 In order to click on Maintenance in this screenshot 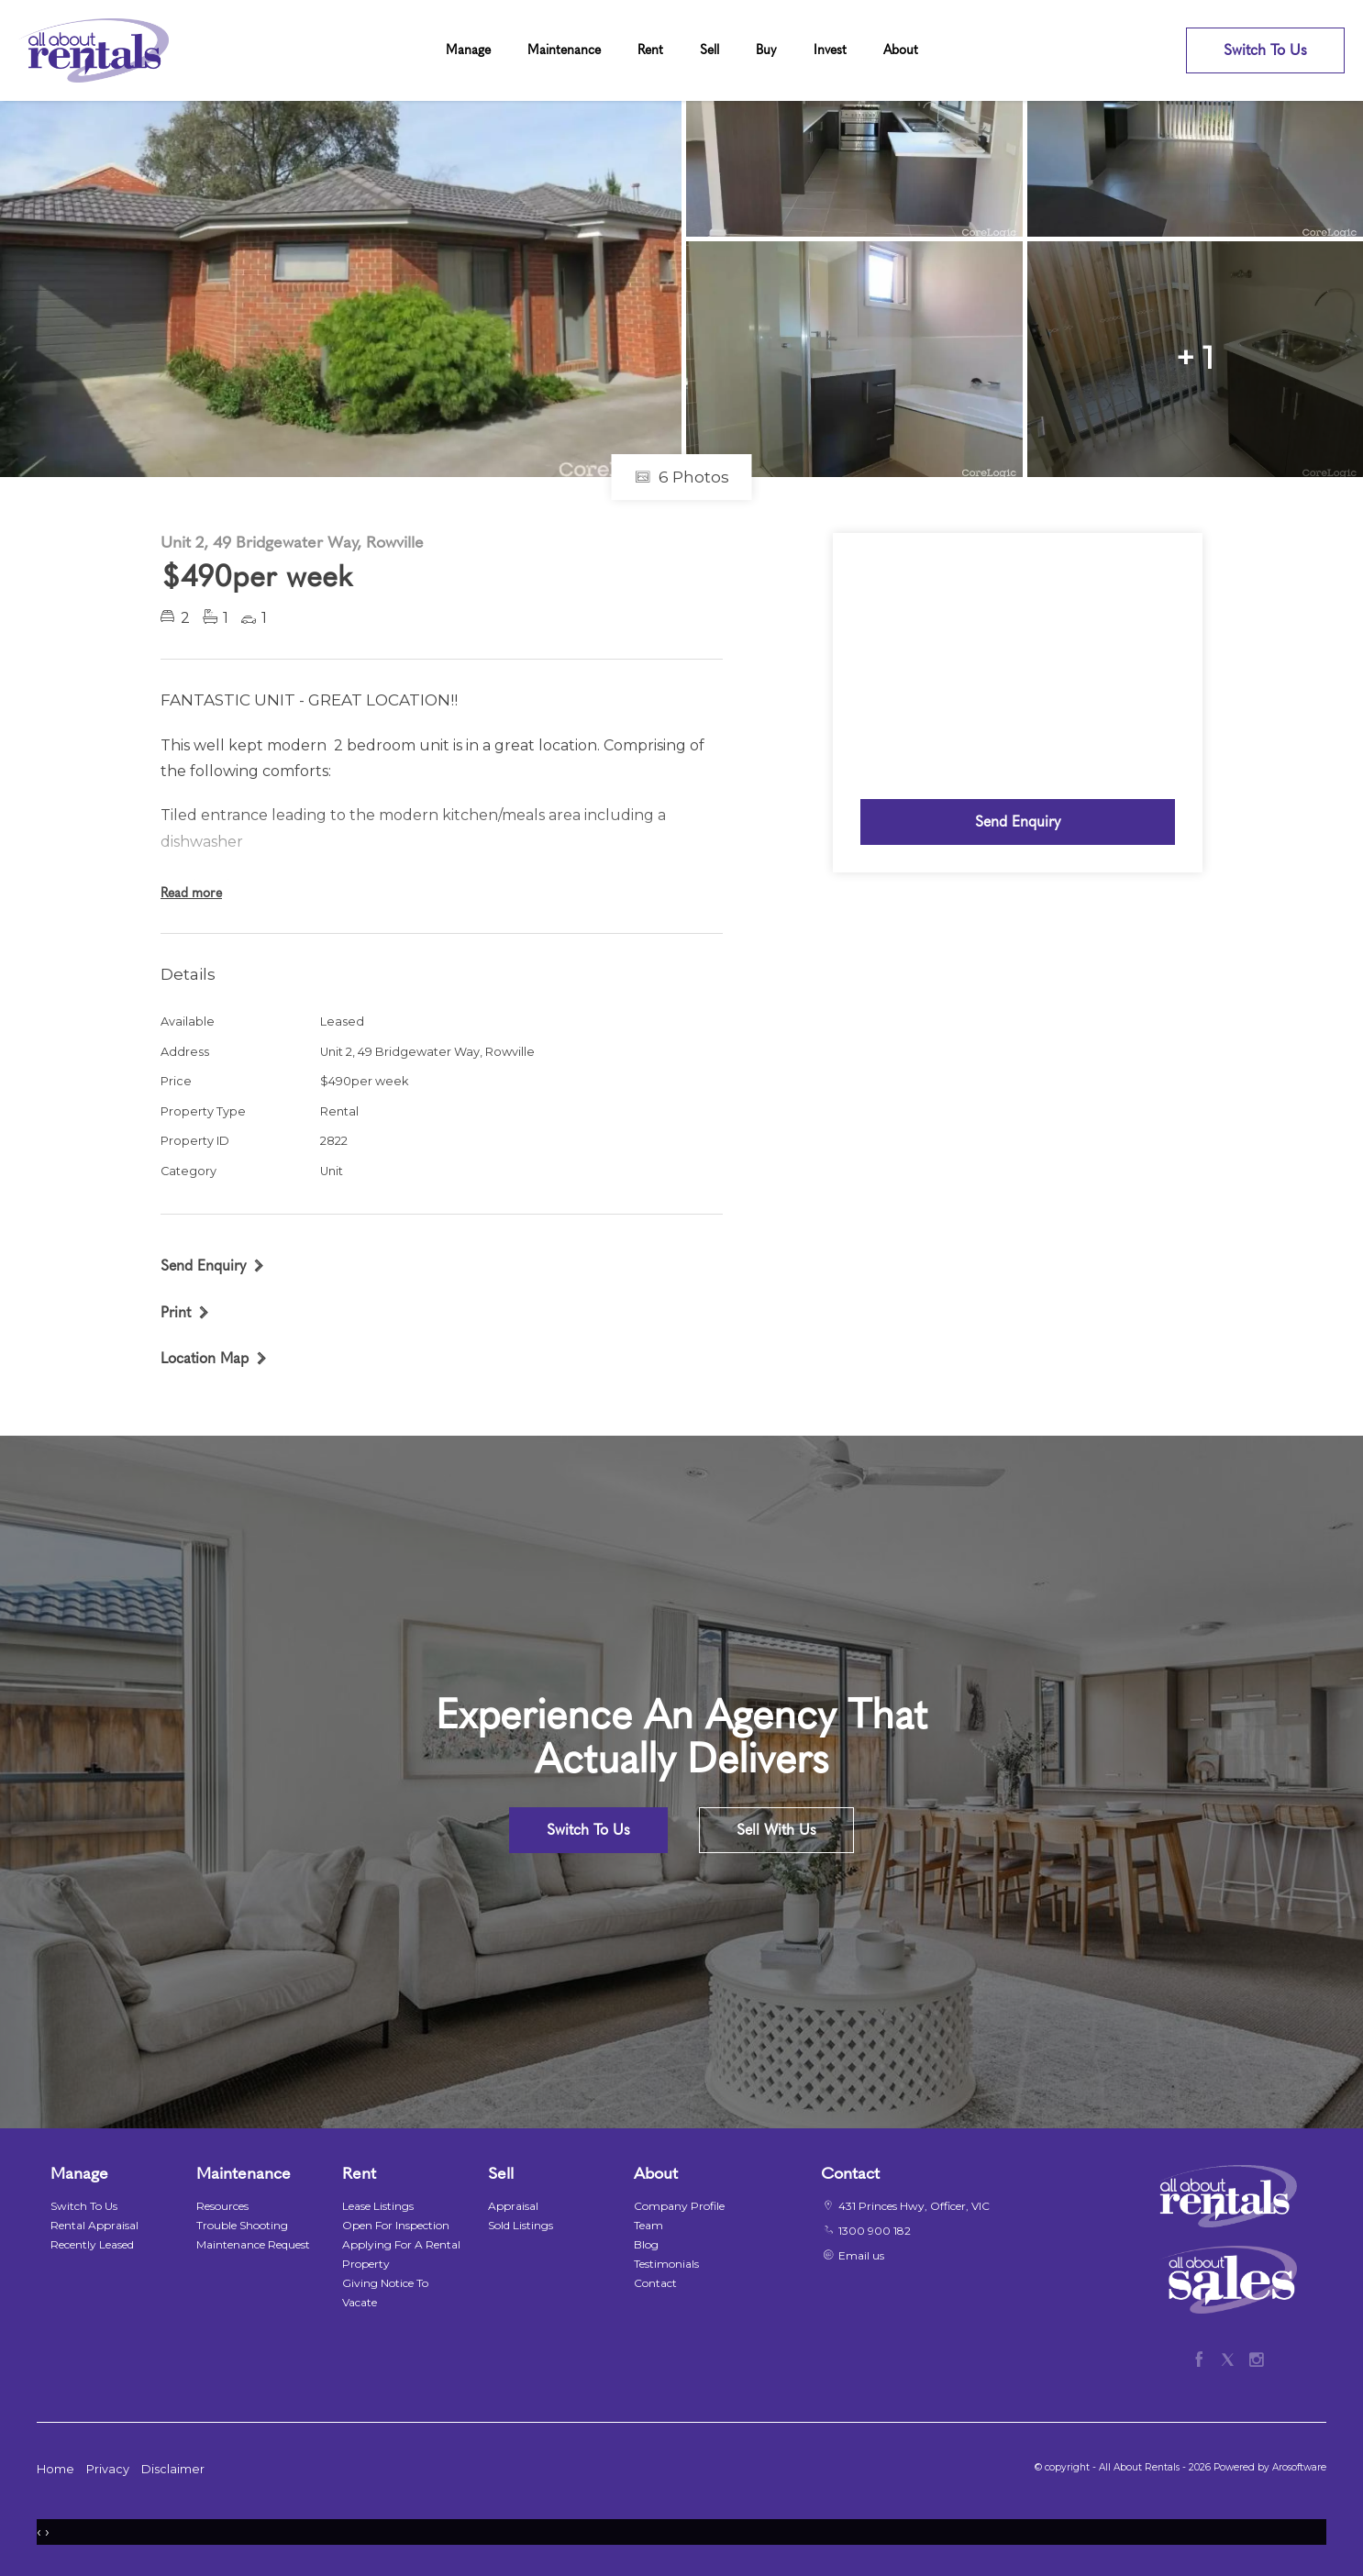, I will do `click(564, 50)`.